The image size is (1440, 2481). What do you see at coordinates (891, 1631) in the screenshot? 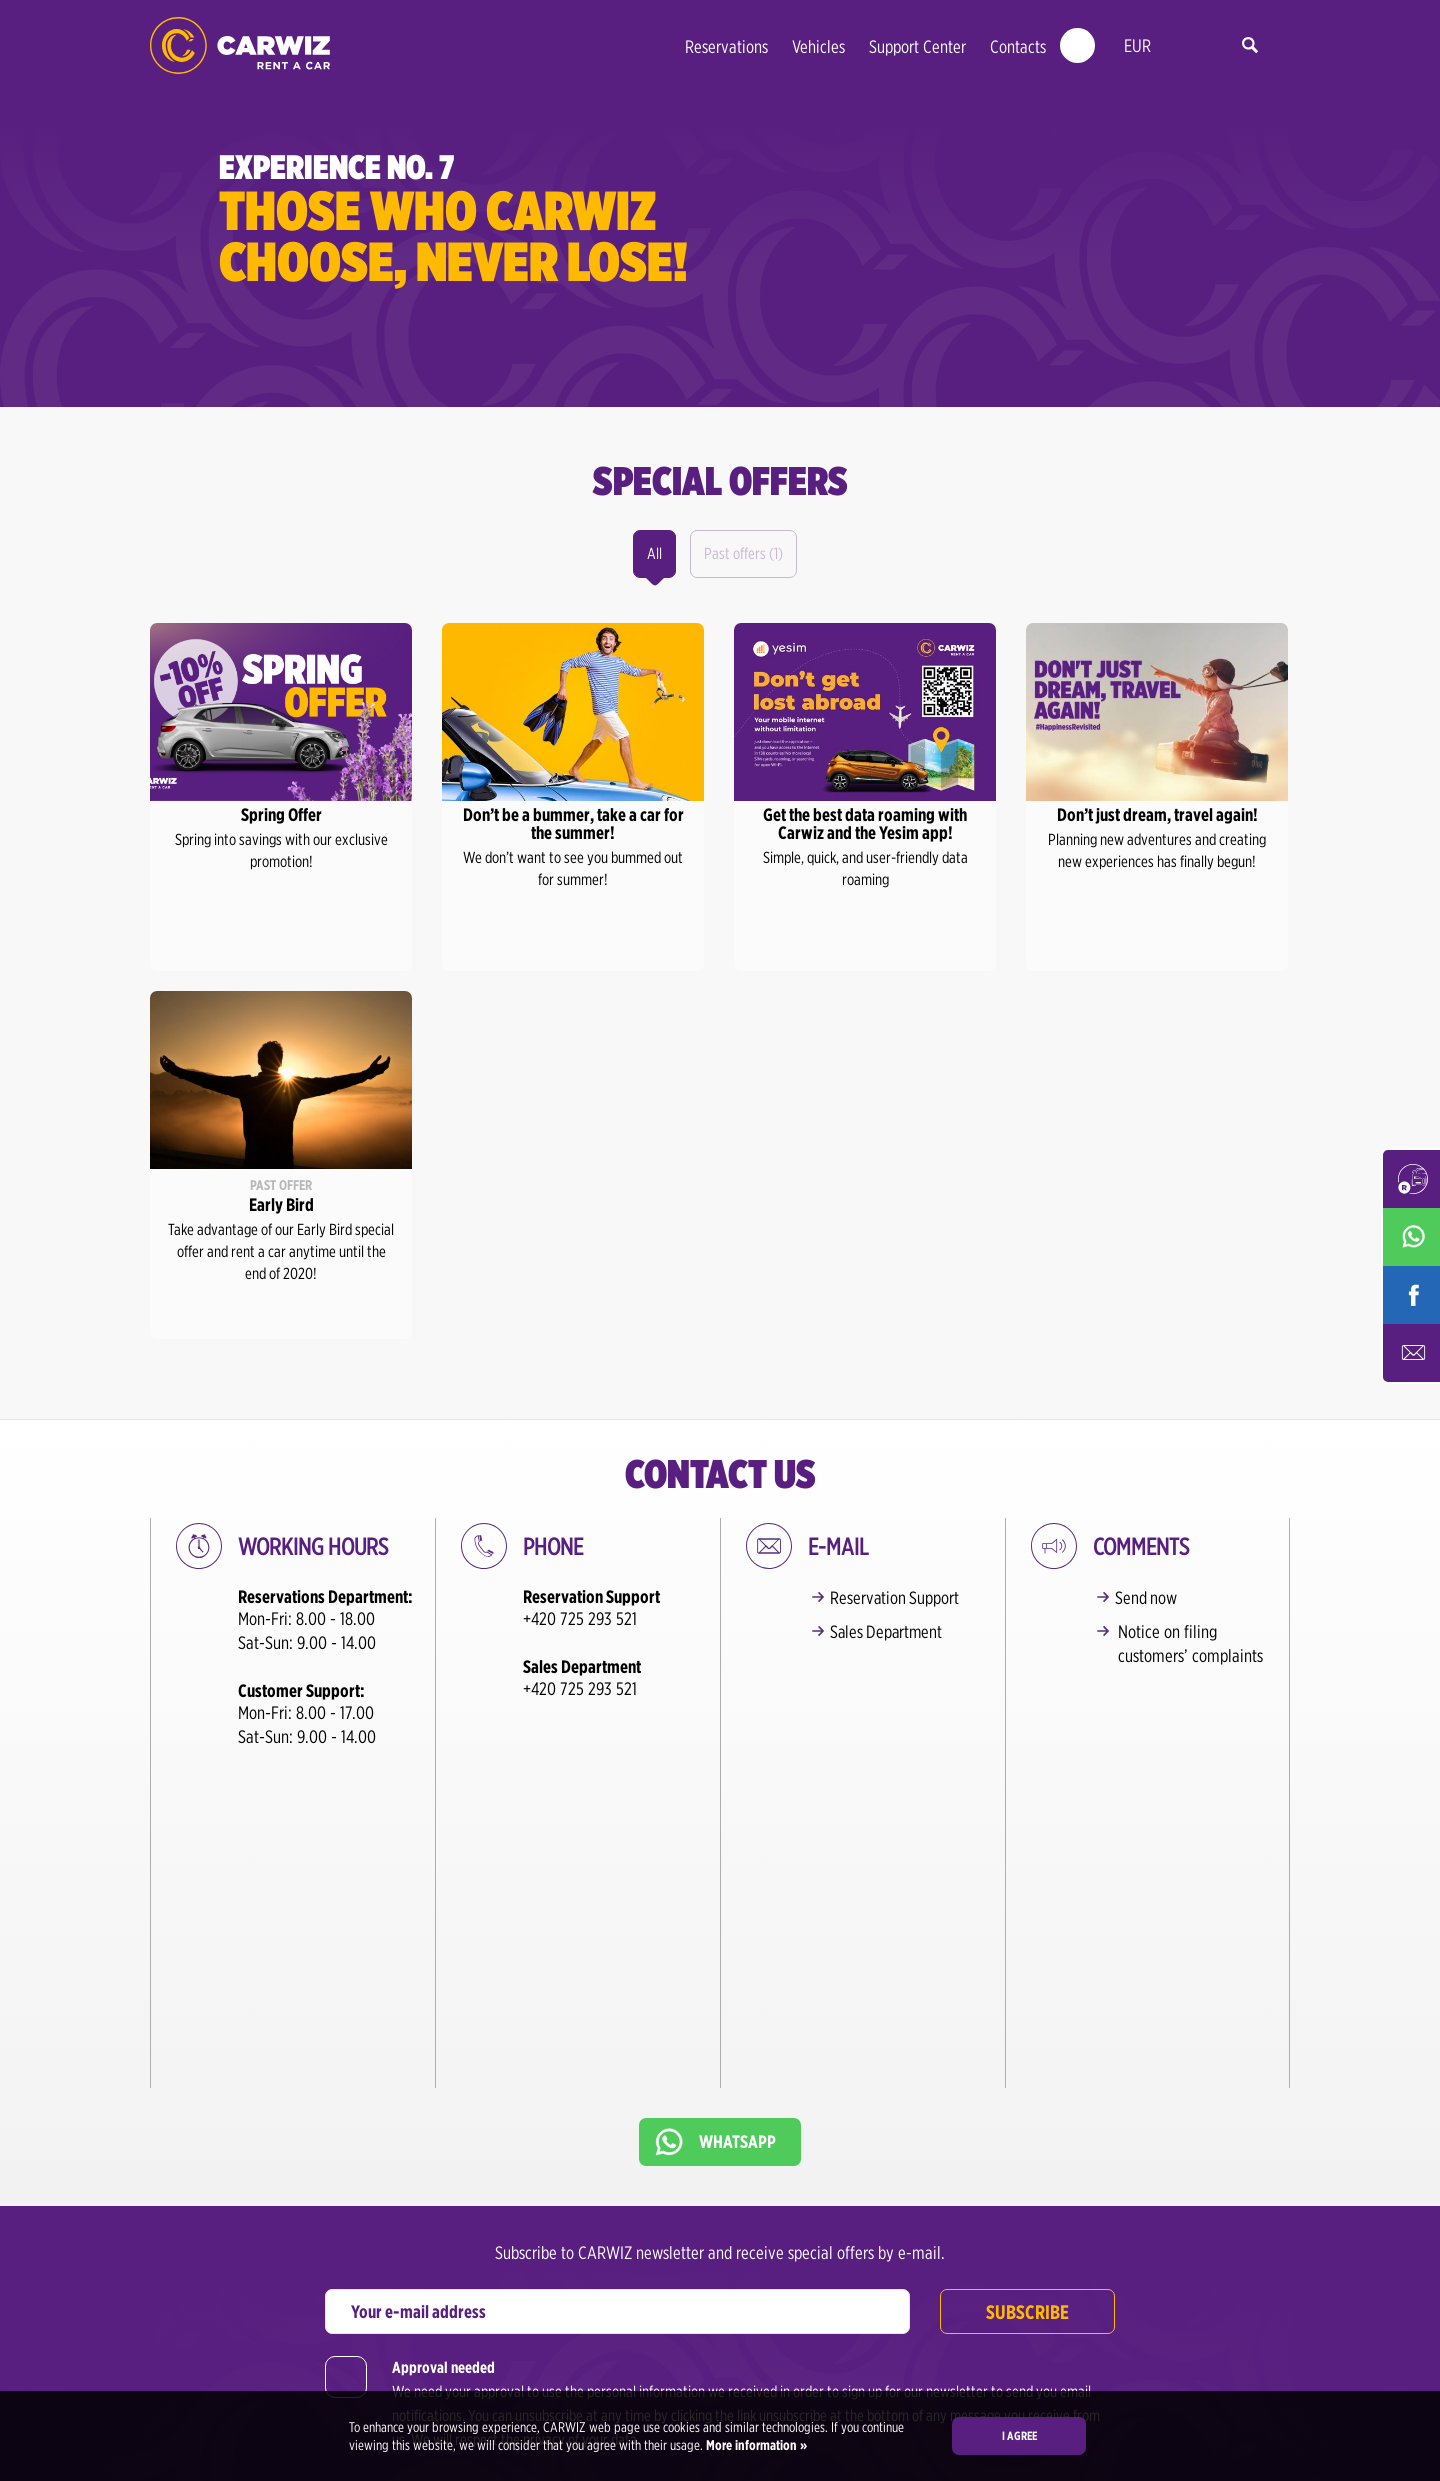
I see `Sales Department` at bounding box center [891, 1631].